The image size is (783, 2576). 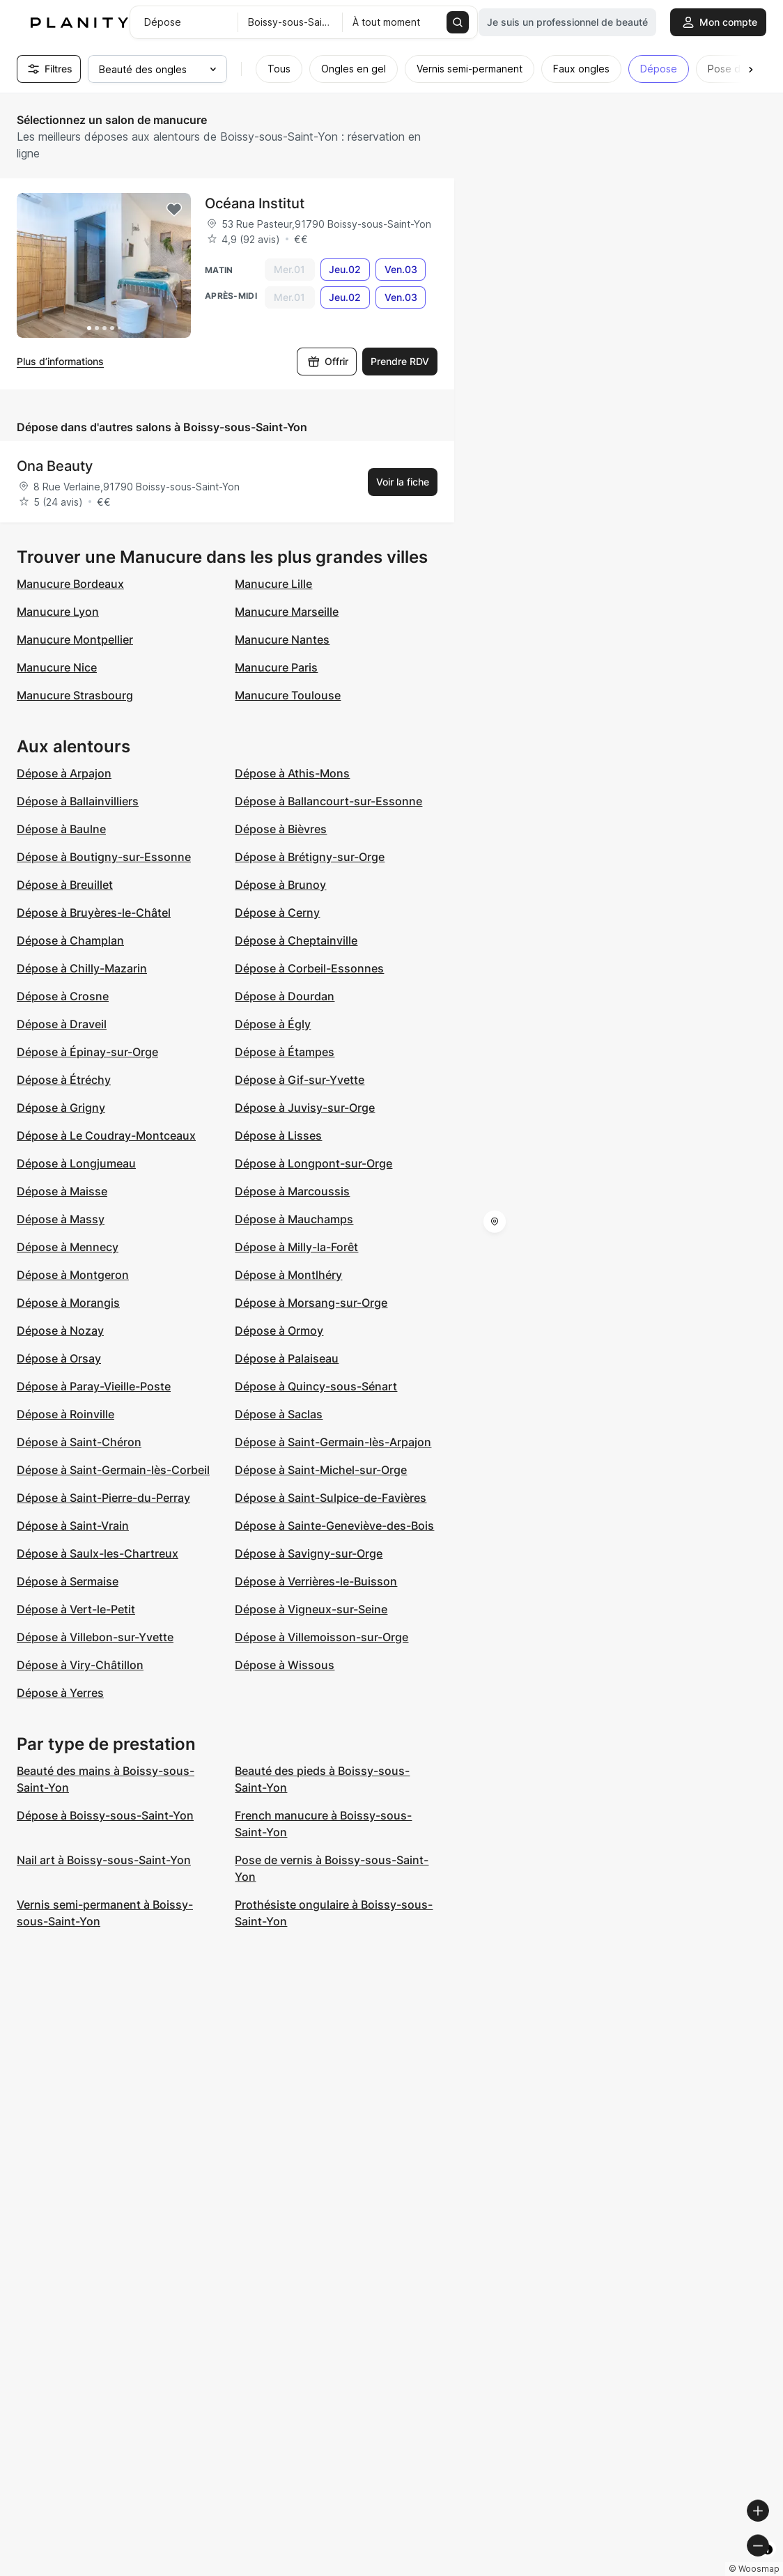 What do you see at coordinates (273, 584) in the screenshot?
I see `Manucure Lille` at bounding box center [273, 584].